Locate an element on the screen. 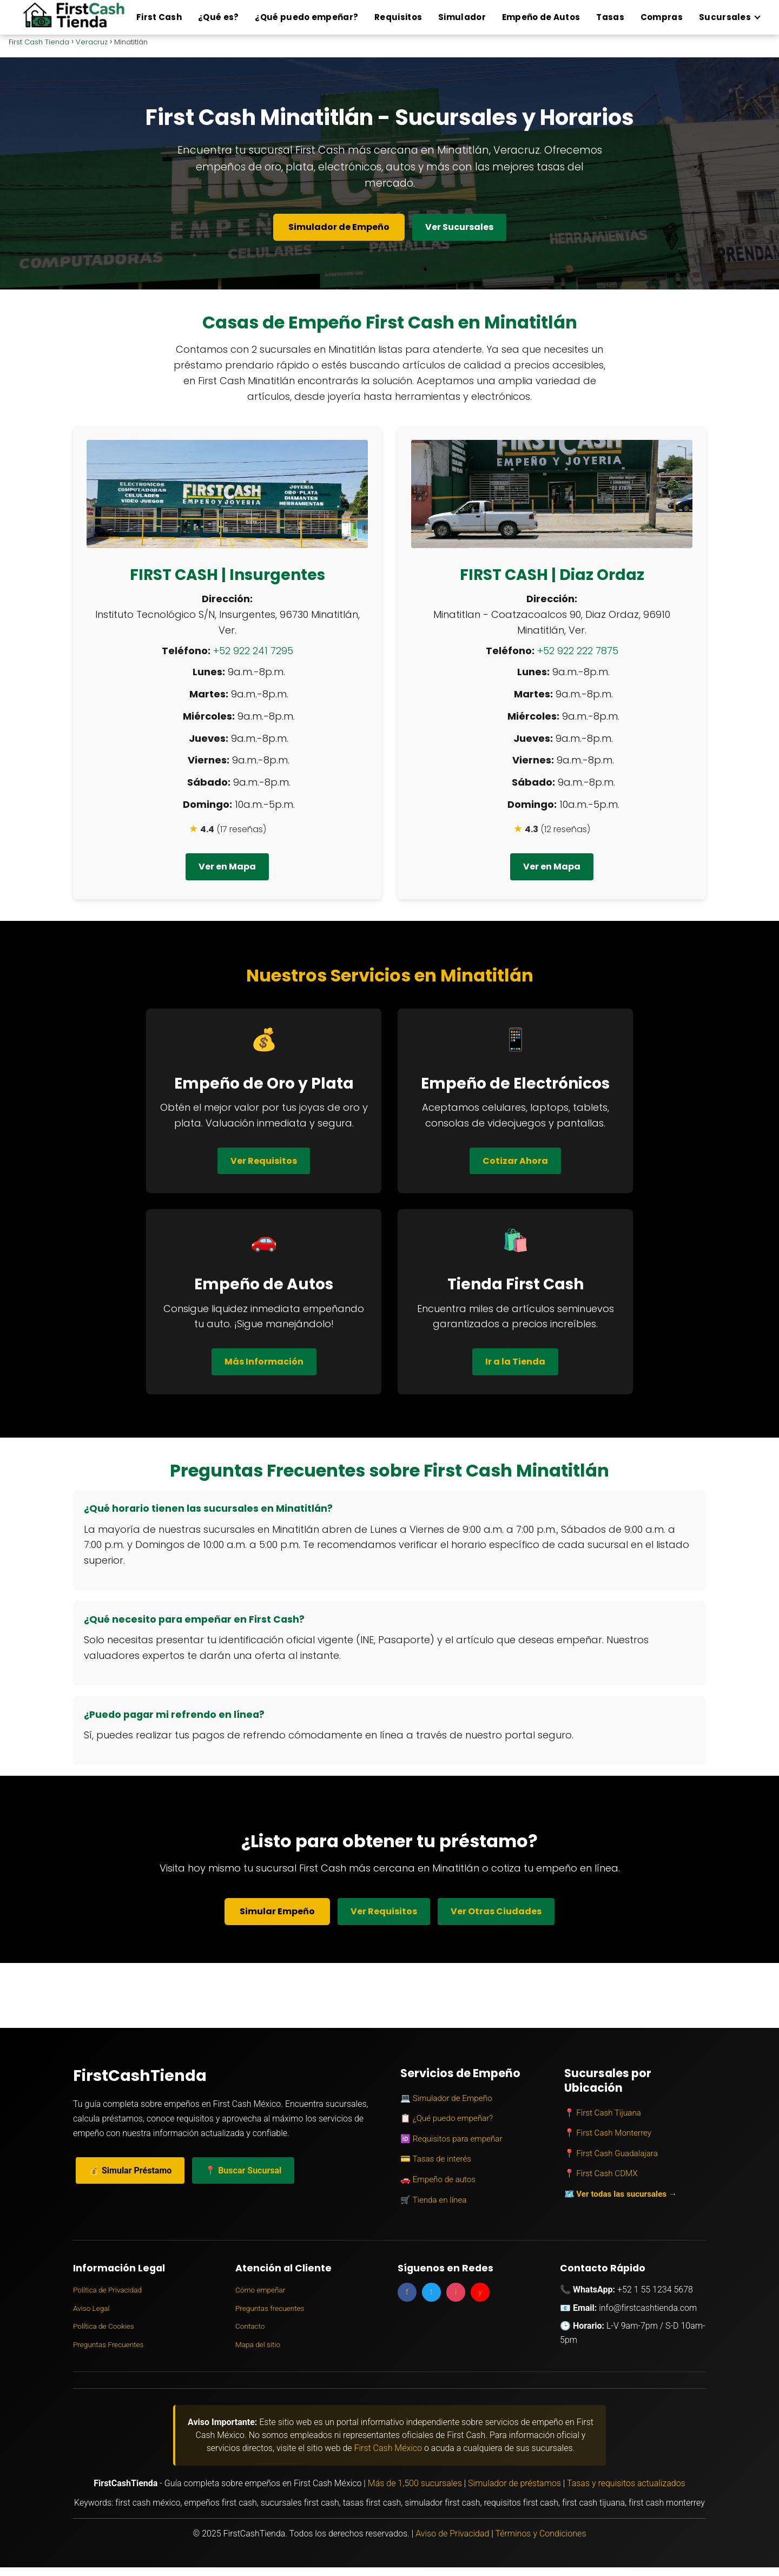  Requisitos is located at coordinates (398, 17).